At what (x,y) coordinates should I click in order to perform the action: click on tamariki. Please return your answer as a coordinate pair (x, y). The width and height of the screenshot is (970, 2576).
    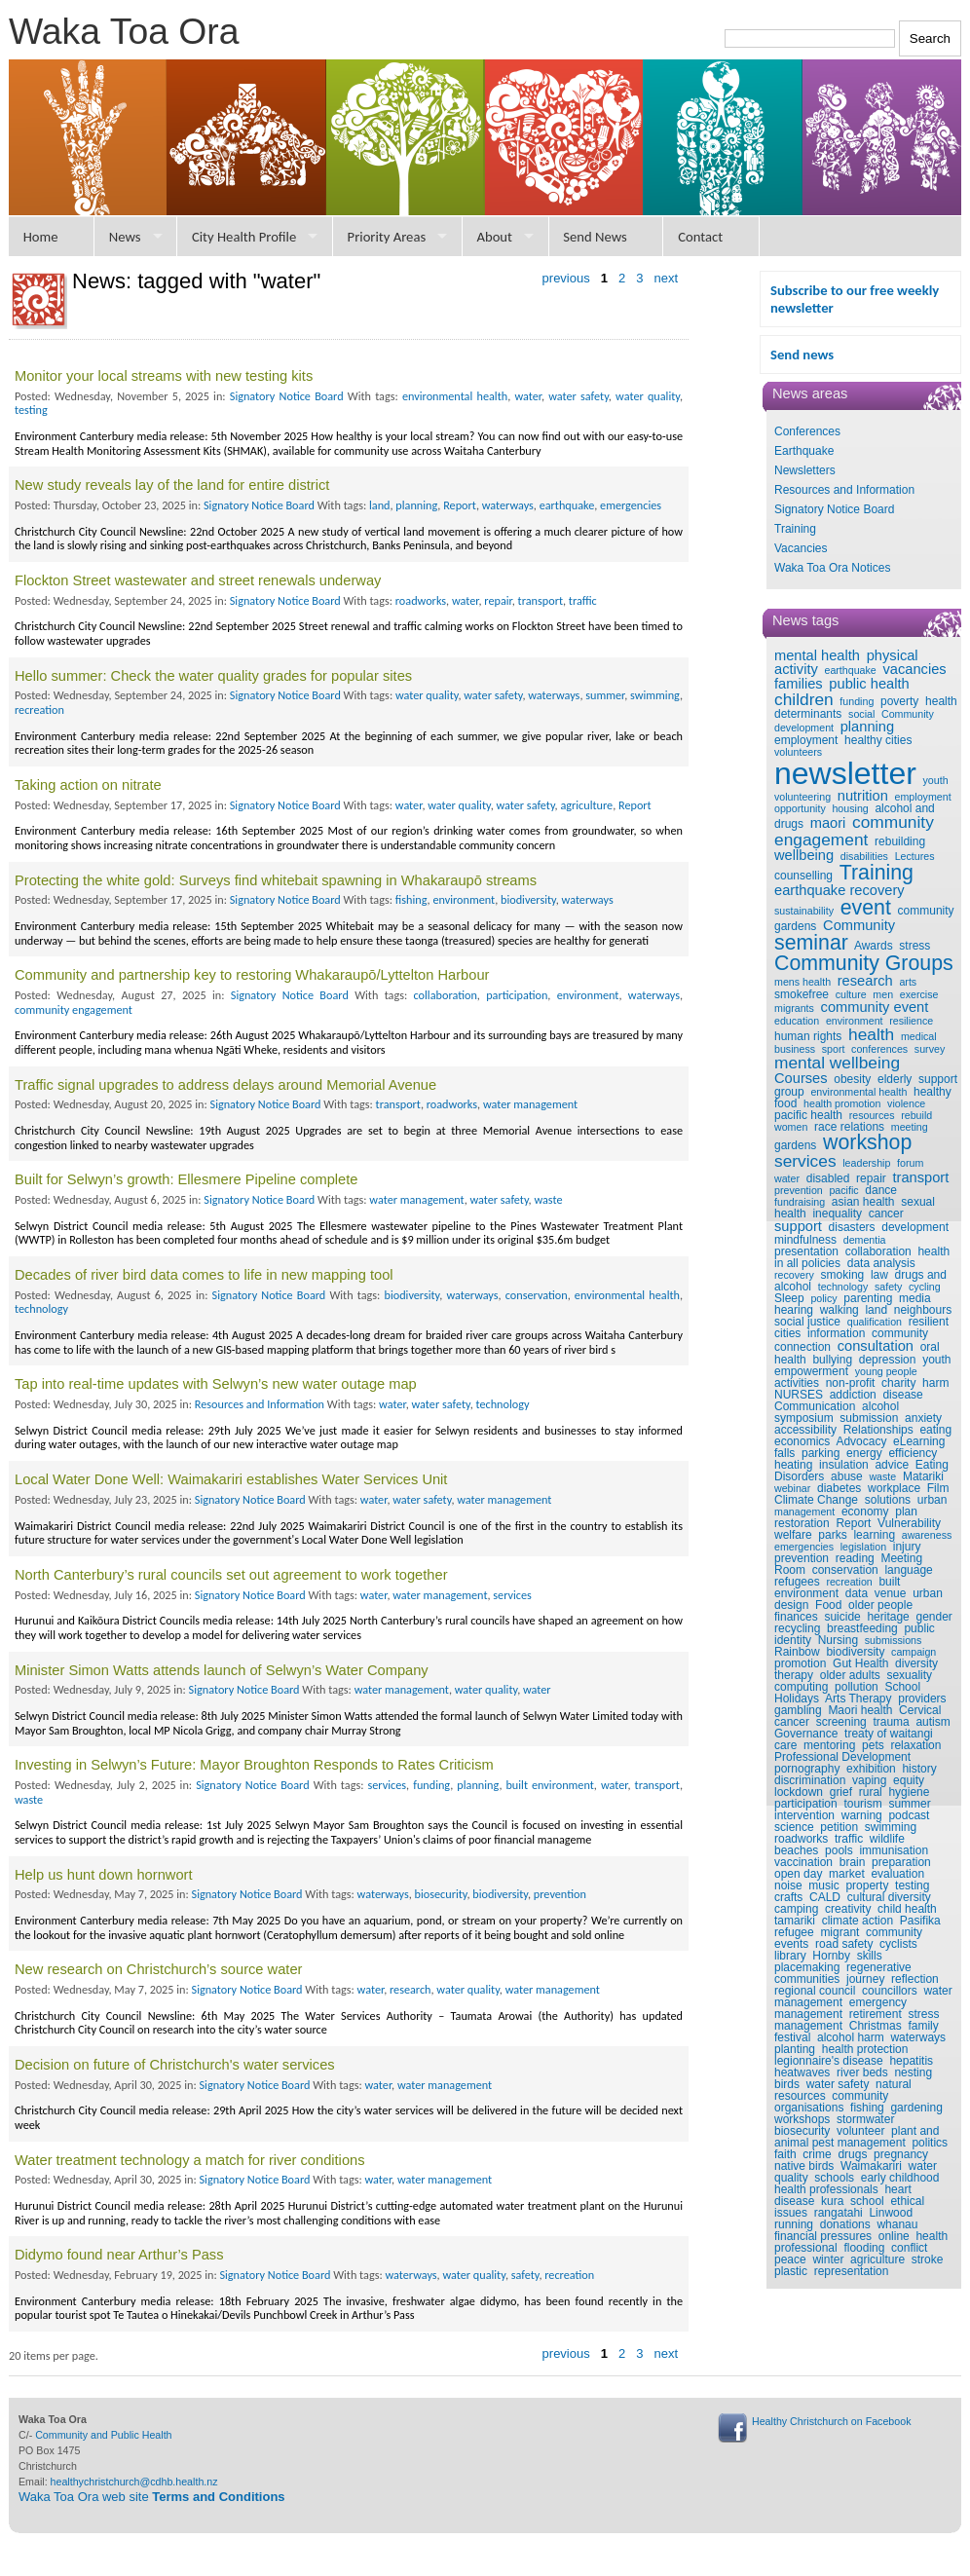
    Looking at the image, I should click on (794, 1920).